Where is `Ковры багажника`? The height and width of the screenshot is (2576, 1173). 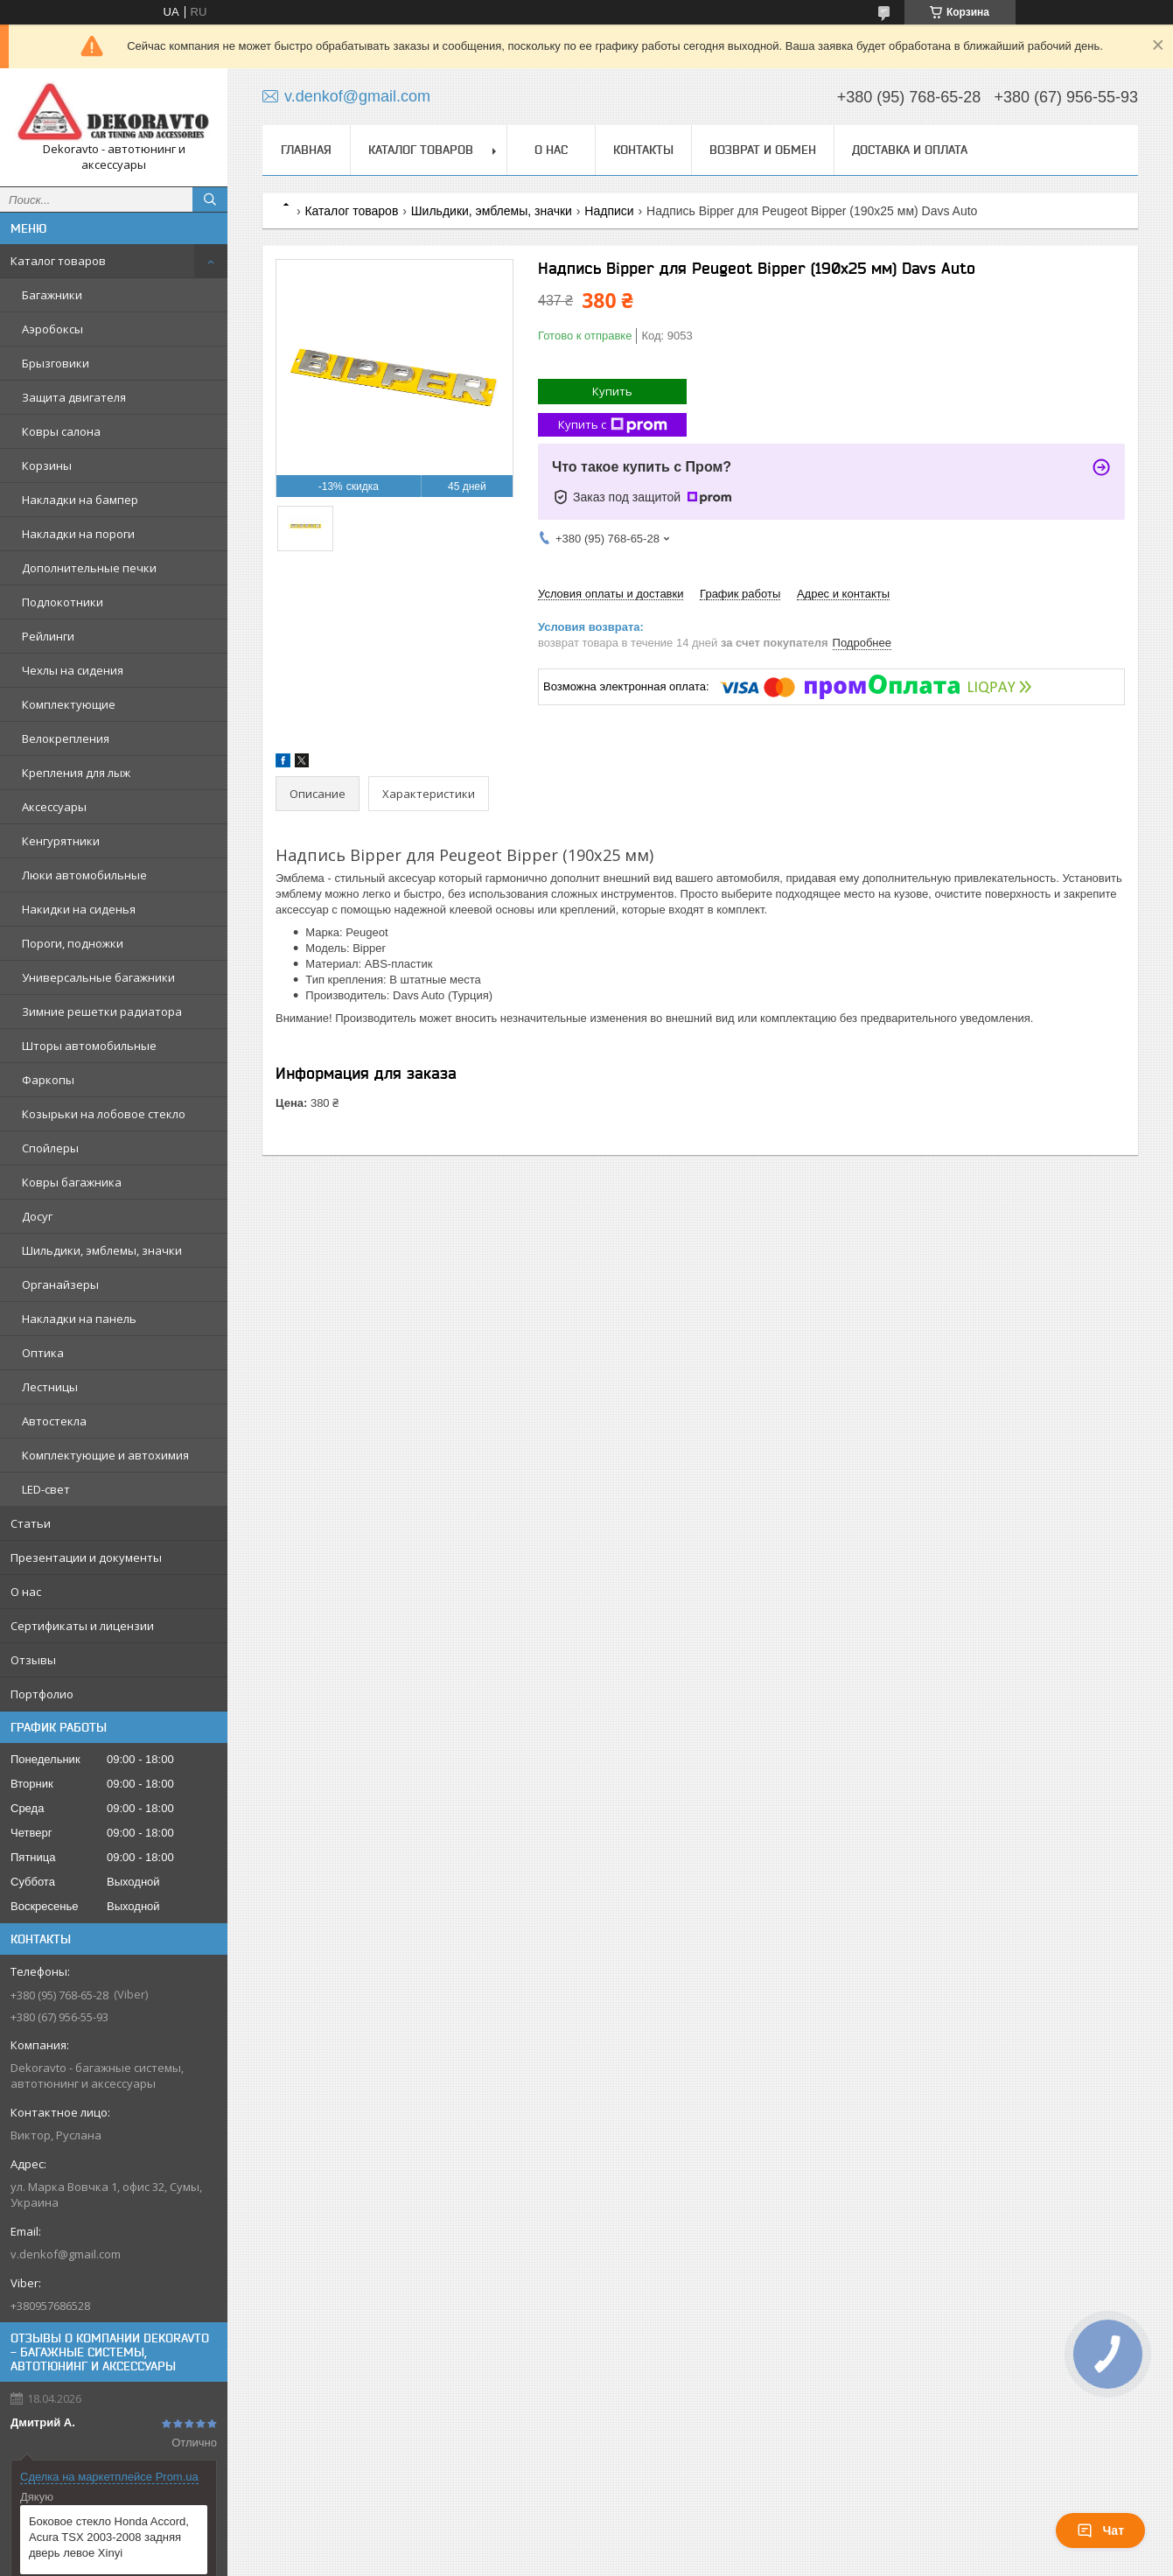 Ковры багажника is located at coordinates (72, 1182).